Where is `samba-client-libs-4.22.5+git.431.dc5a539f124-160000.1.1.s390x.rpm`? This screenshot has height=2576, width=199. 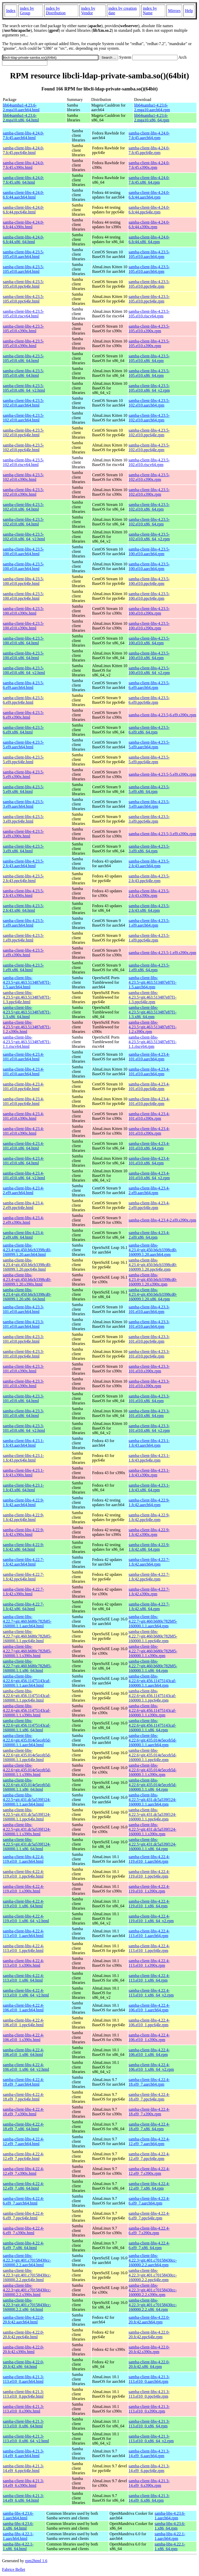
samba-client-libs-4.22.5+git.431.dc5a539f124-160000.1.1.s390x.rpm is located at coordinates (152, 1829).